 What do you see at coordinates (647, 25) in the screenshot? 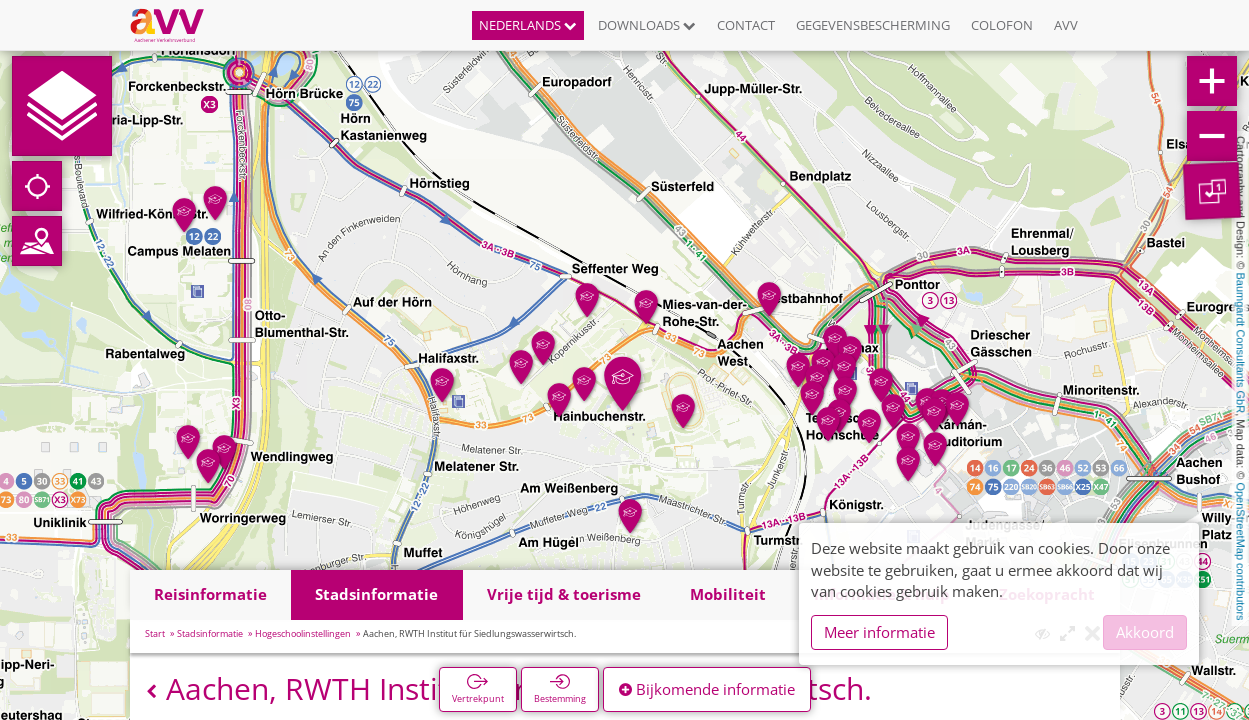
I see `Downloads [button]` at bounding box center [647, 25].